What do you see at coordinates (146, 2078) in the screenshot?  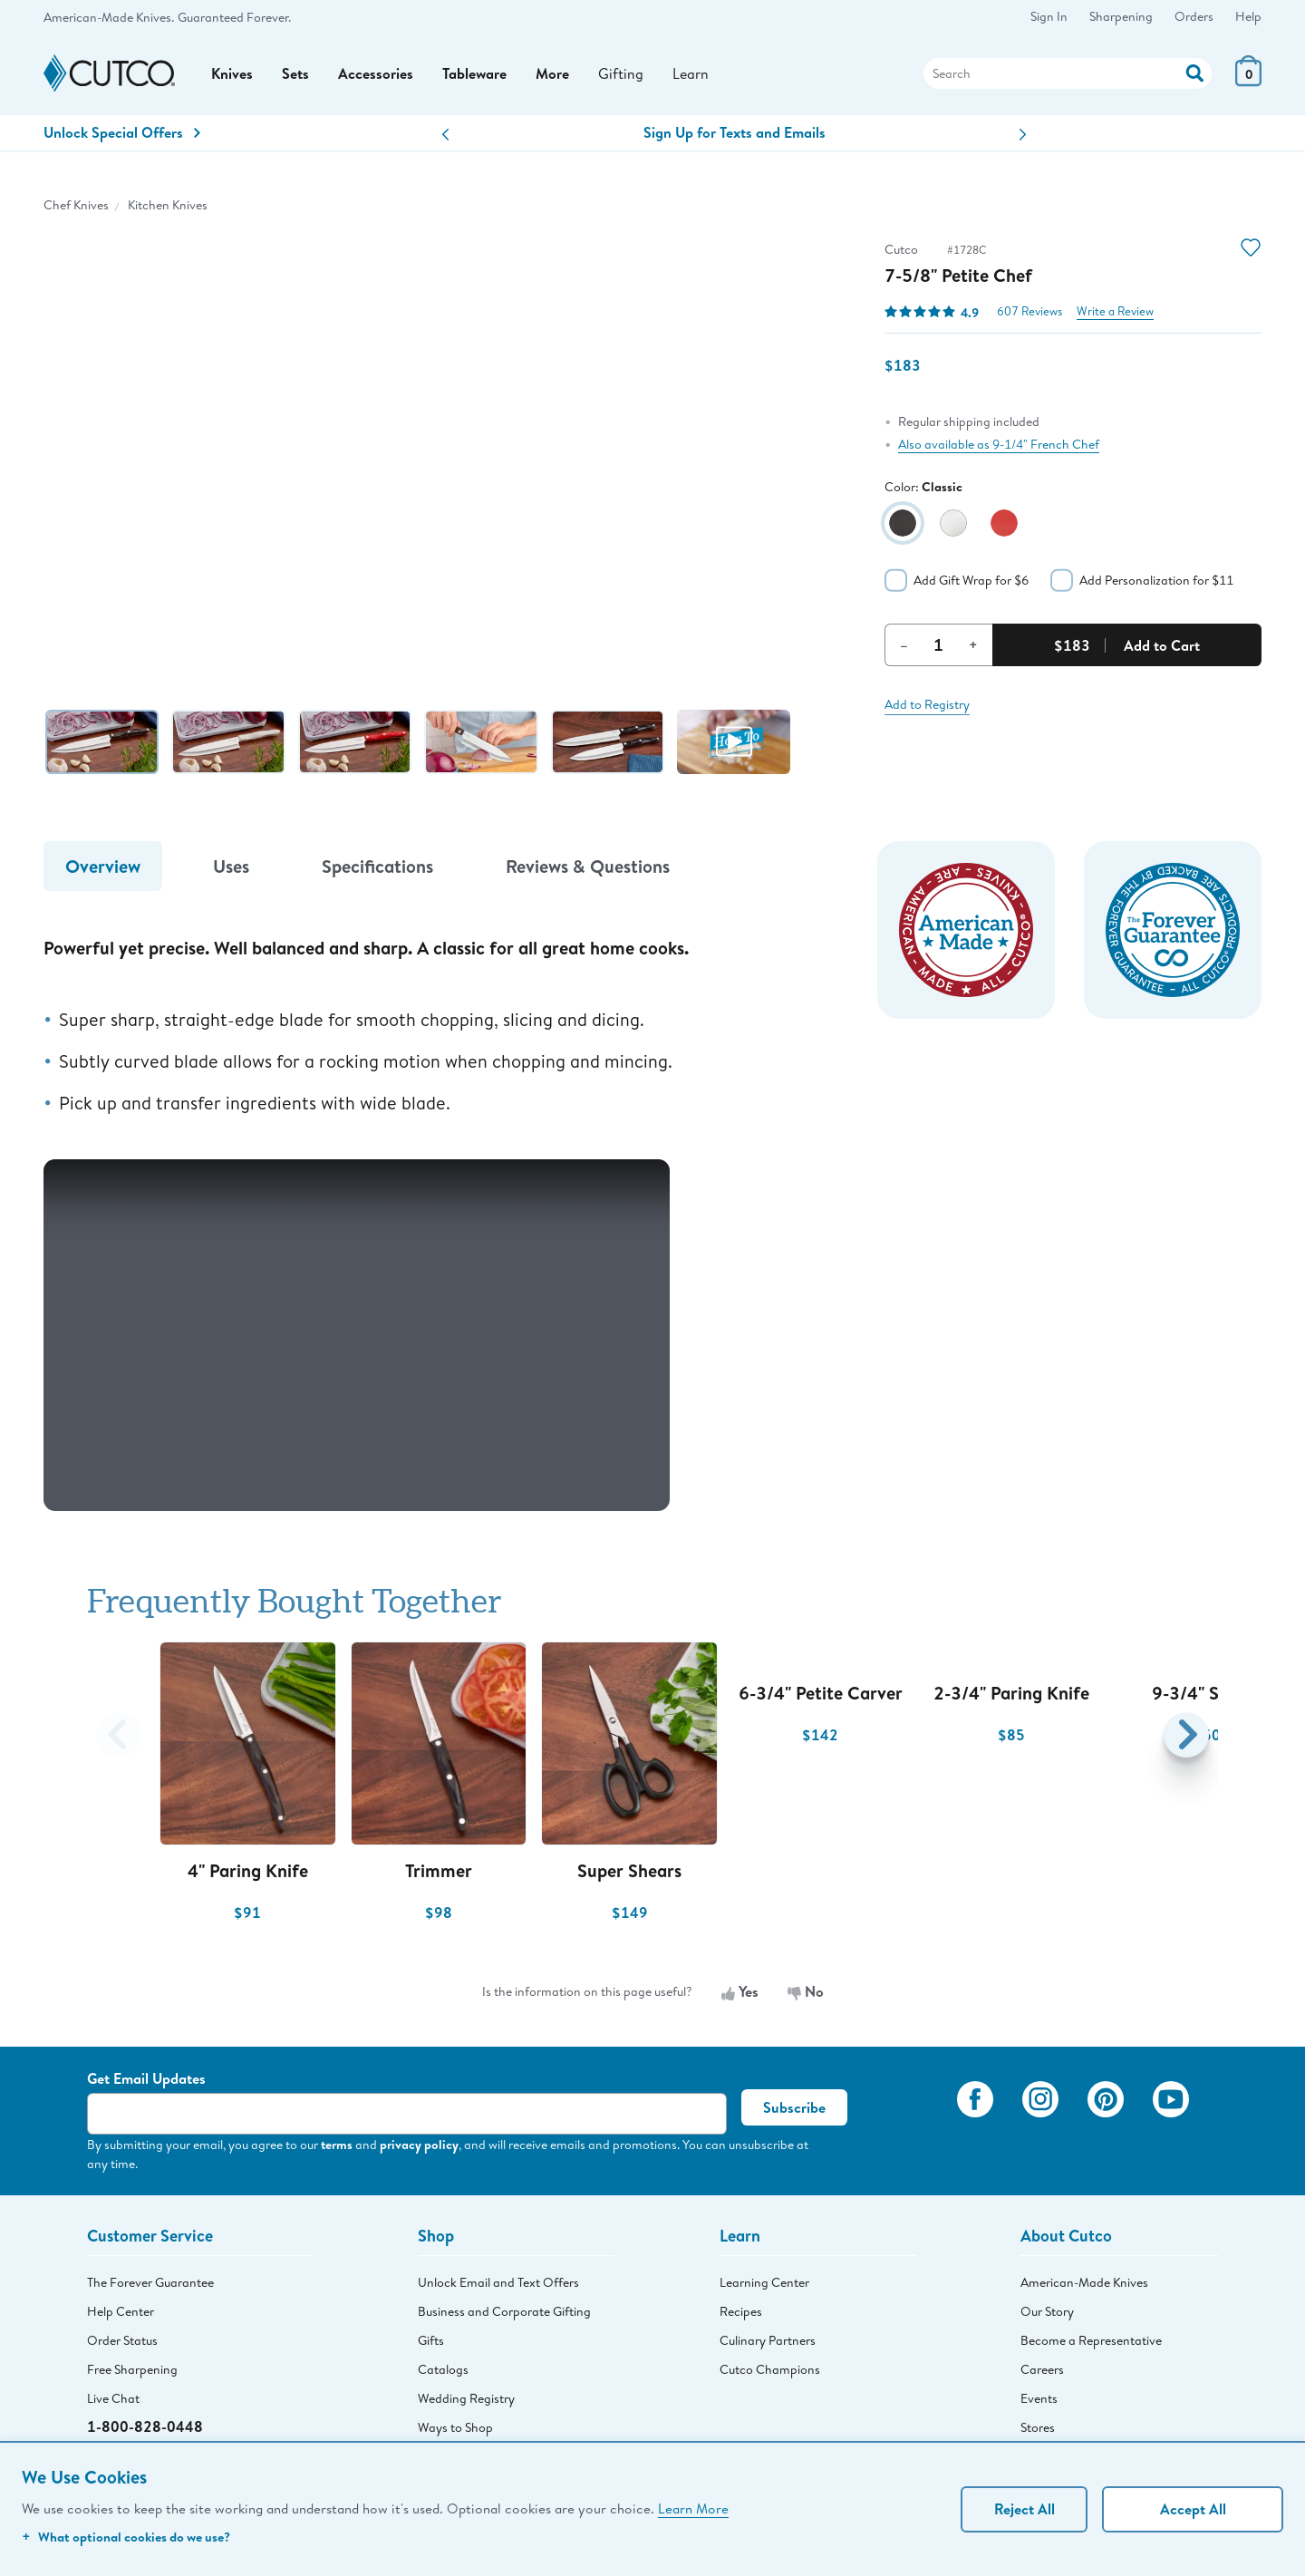 I see `Get Email Updates` at bounding box center [146, 2078].